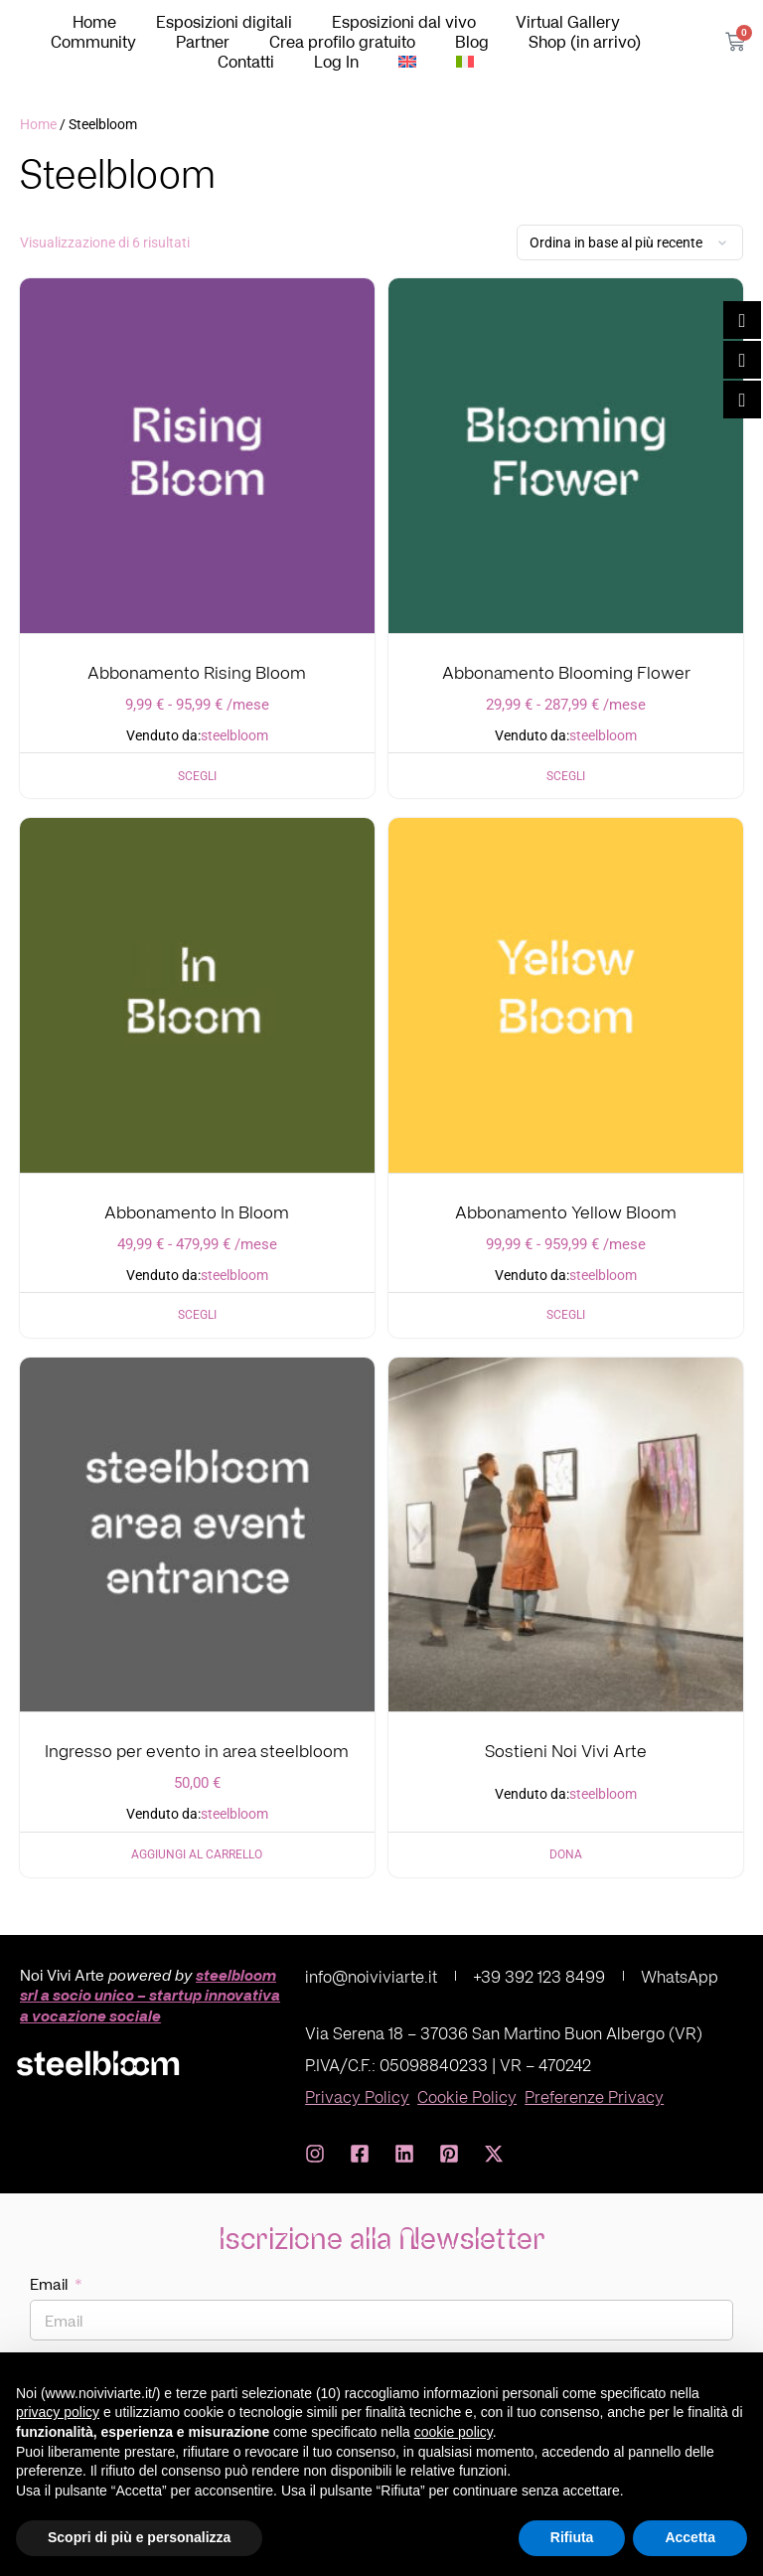 The width and height of the screenshot is (763, 2576). Describe the element at coordinates (467, 2096) in the screenshot. I see `Cookie Policy` at that location.